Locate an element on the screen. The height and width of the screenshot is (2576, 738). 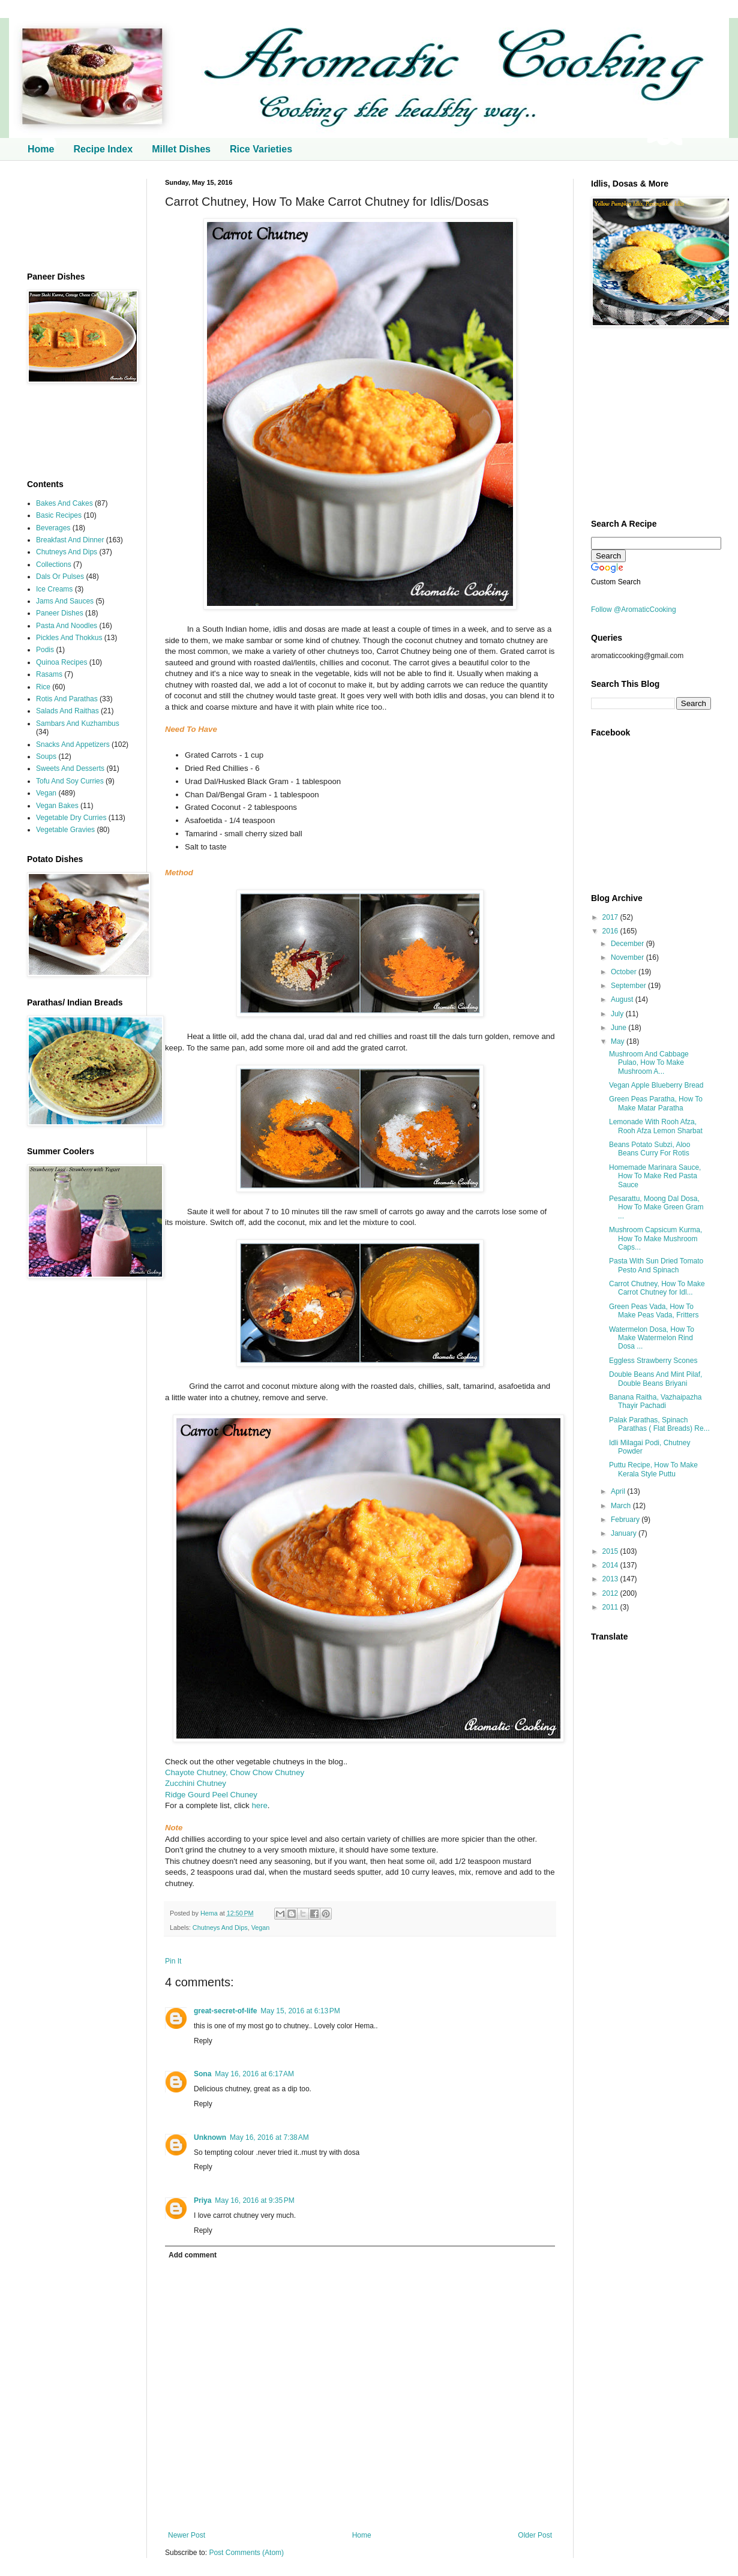
Double Beans And Mint Pilaf, Double Beans Briyani is located at coordinates (655, 1378).